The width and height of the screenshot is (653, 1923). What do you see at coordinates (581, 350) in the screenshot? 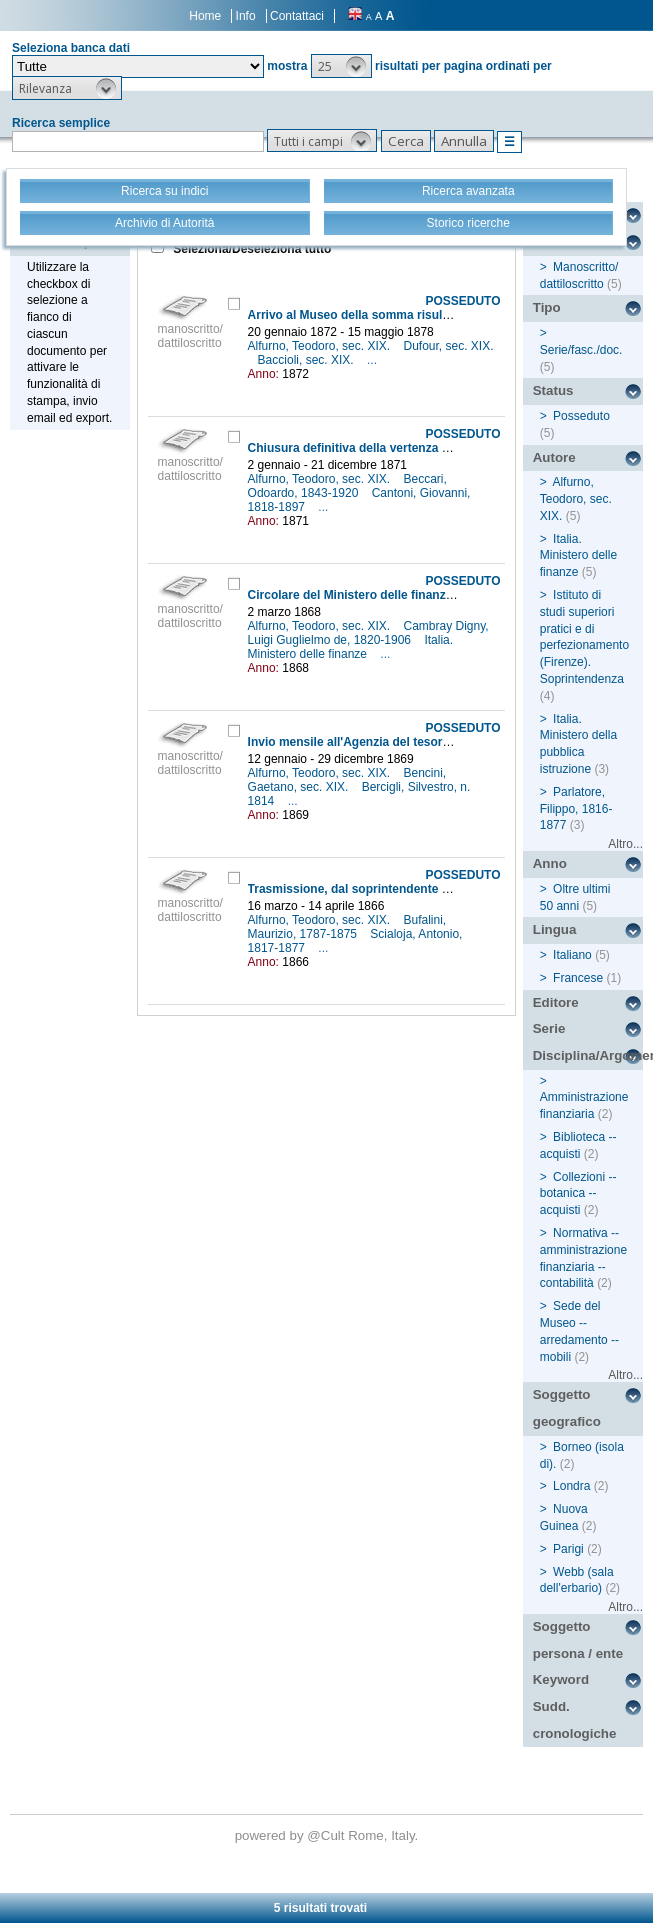
I see `Serie/fasc./doc.` at bounding box center [581, 350].